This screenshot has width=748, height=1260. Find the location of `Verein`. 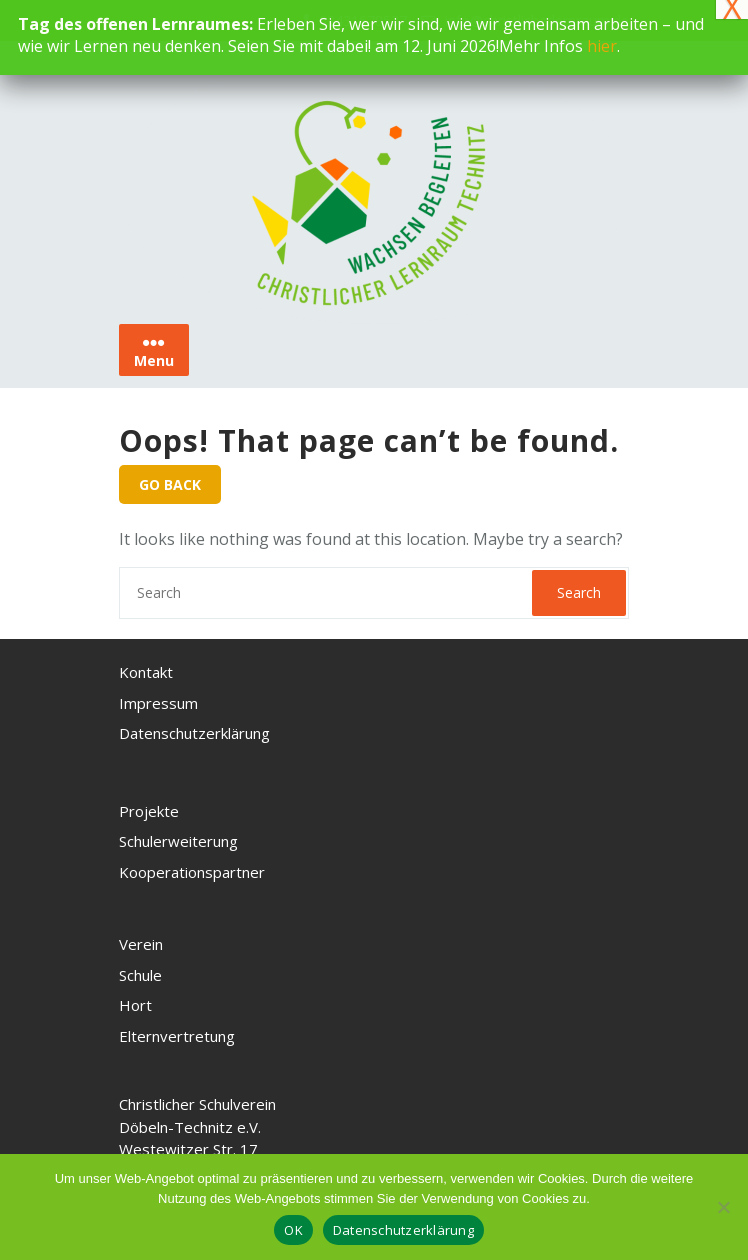

Verein is located at coordinates (141, 944).